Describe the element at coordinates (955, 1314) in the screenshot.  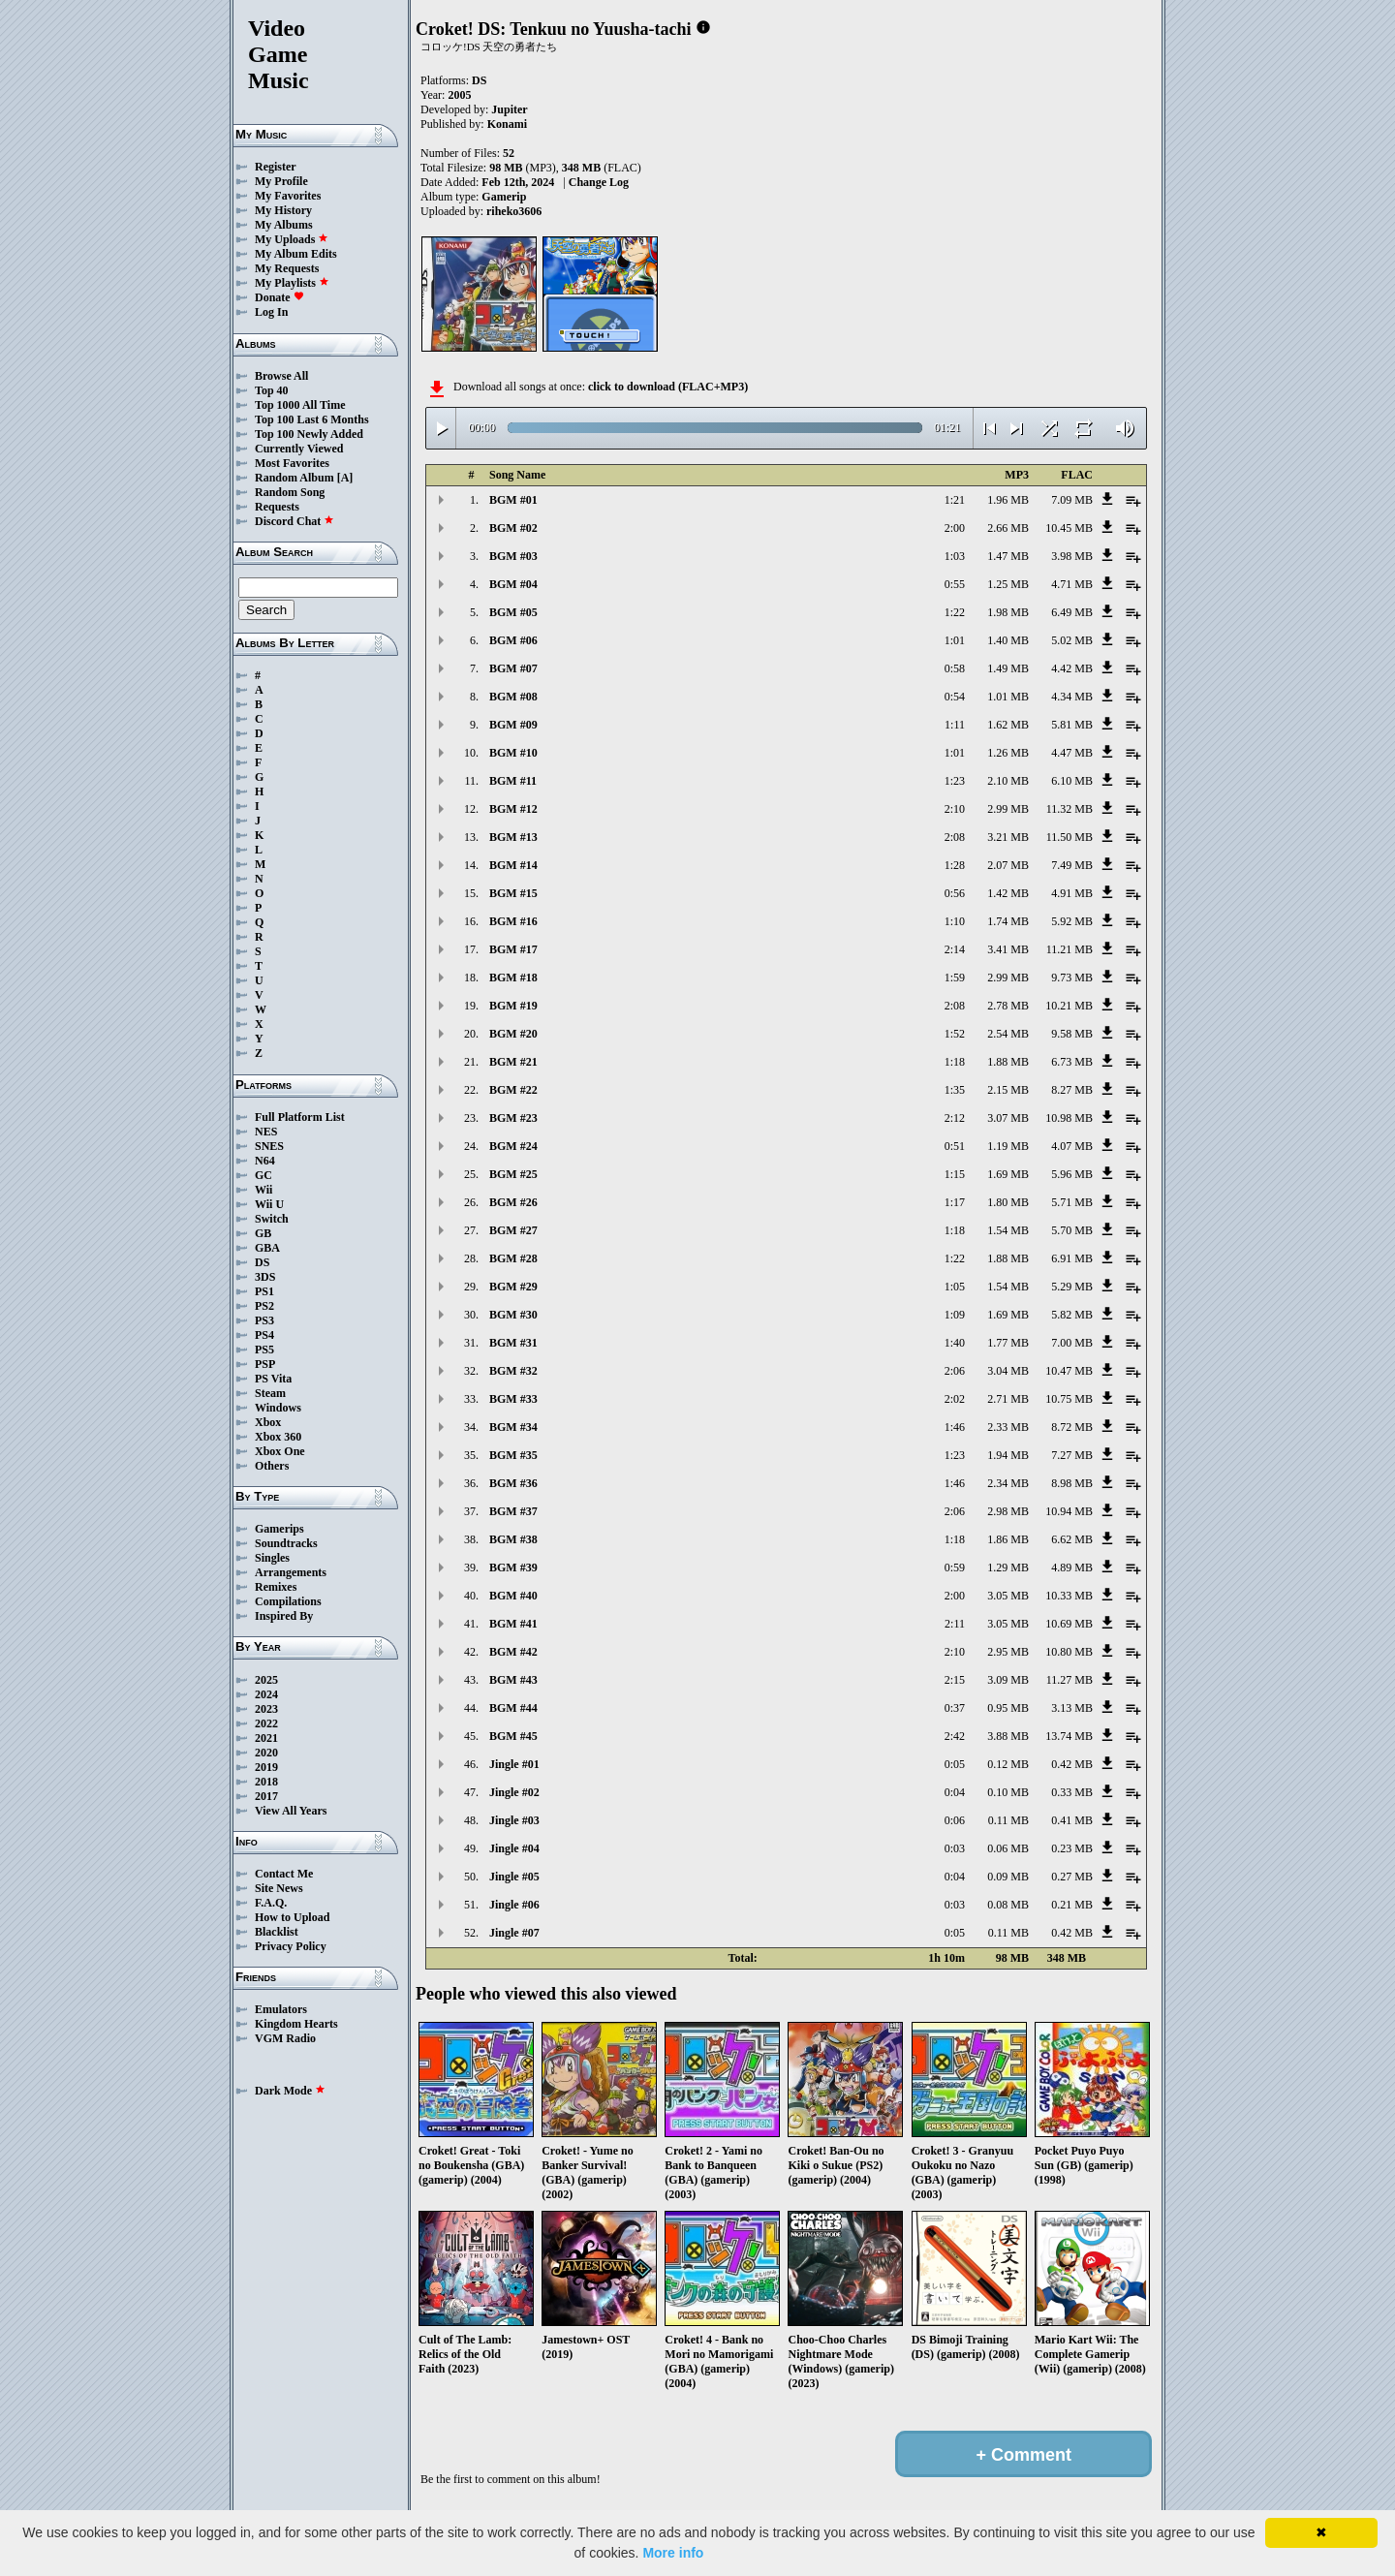
I see `1:09` at that location.